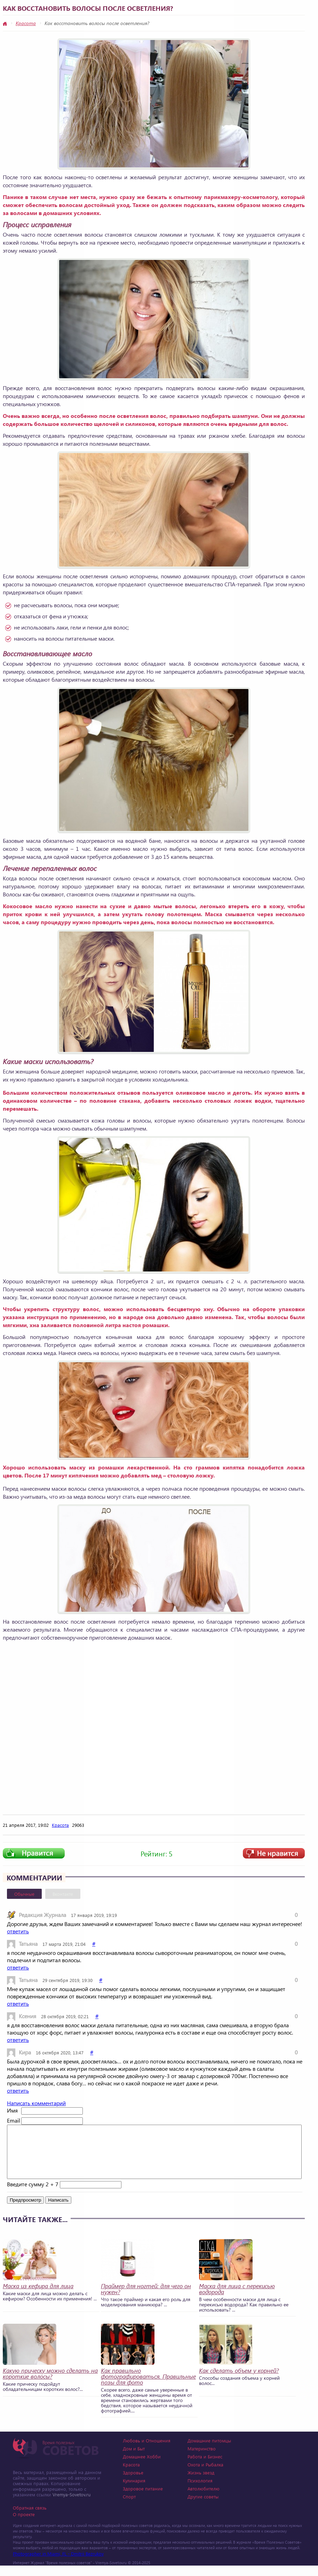  I want to click on О проекте, so click(24, 2525).